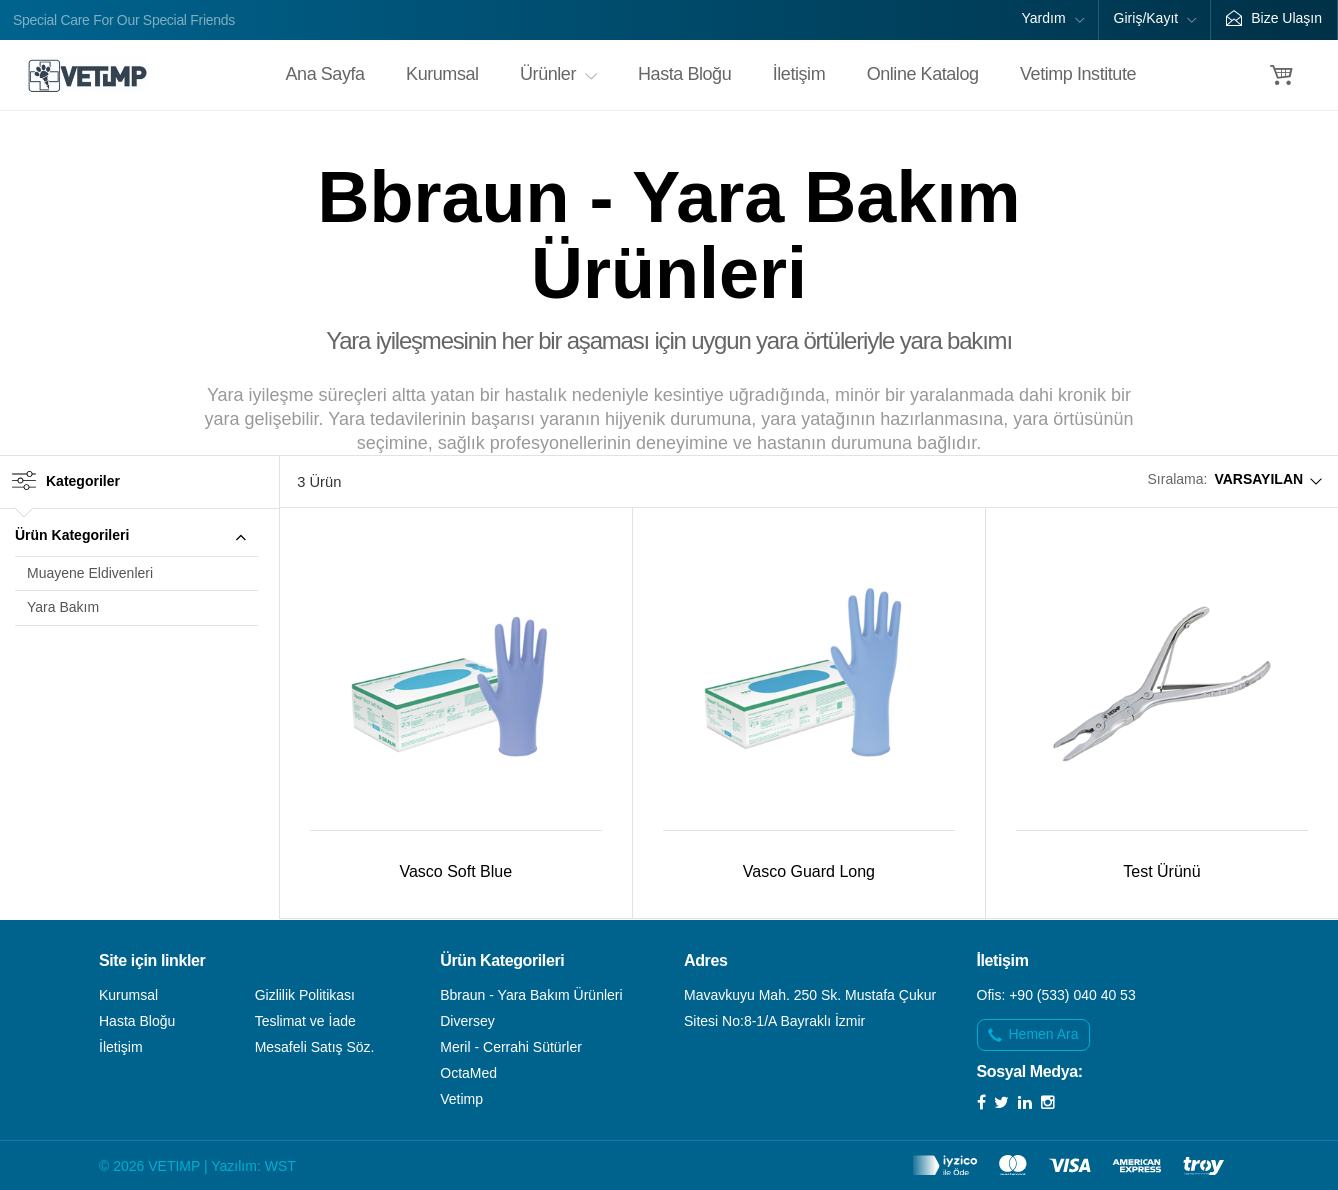 The height and width of the screenshot is (1190, 1338). I want to click on Muayene Eldivenleri, so click(90, 573).